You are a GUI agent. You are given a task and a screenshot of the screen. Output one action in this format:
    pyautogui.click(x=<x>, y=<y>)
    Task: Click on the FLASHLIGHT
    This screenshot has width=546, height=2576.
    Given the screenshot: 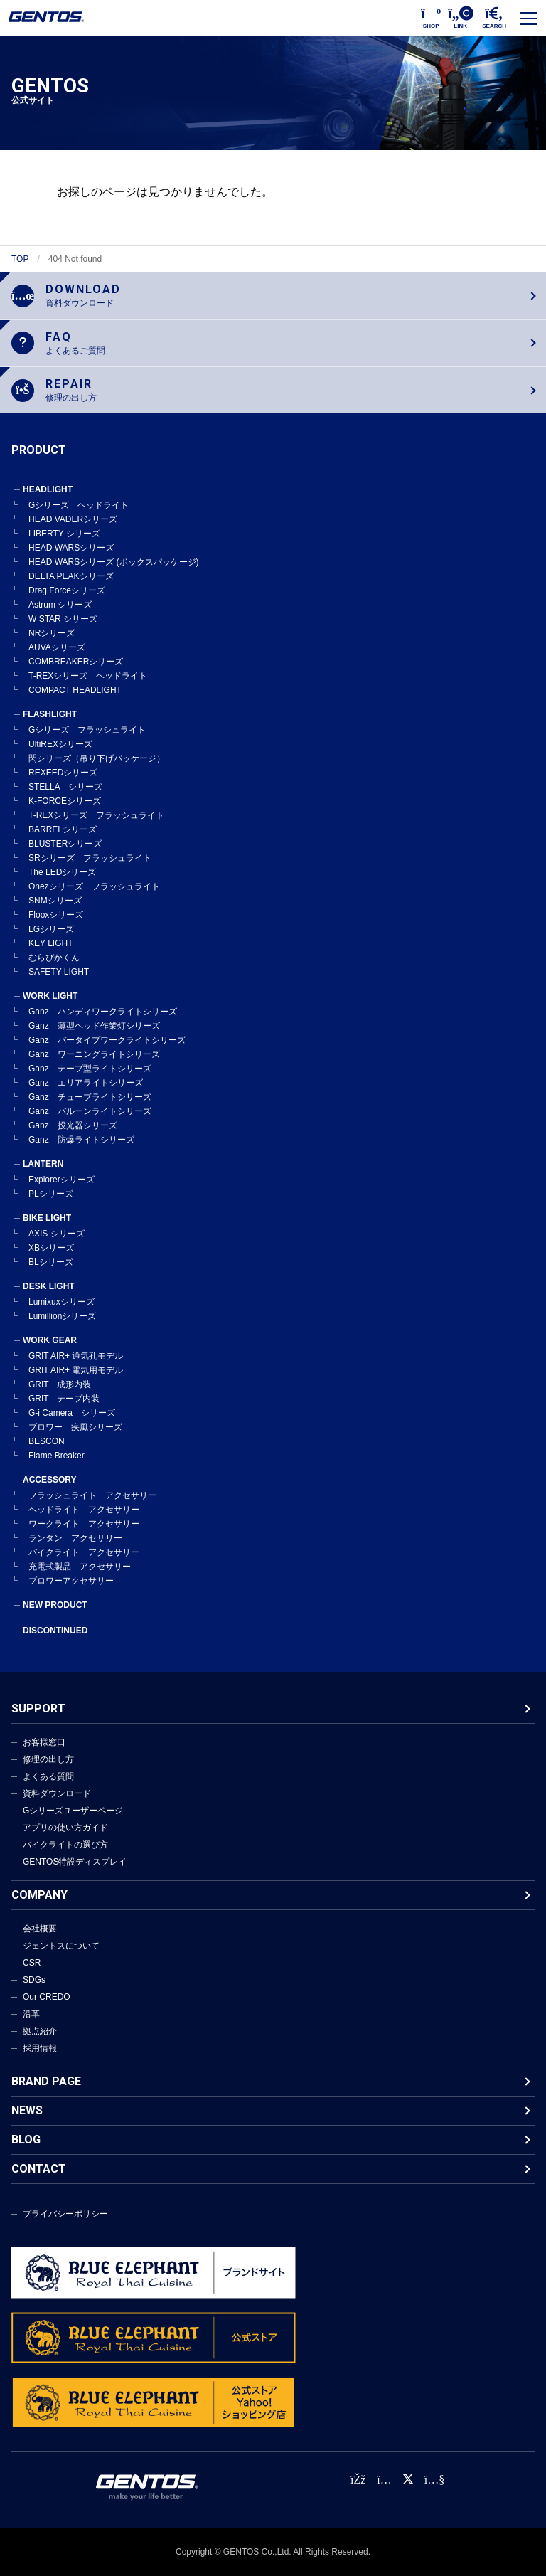 What is the action you would take?
    pyautogui.click(x=50, y=714)
    